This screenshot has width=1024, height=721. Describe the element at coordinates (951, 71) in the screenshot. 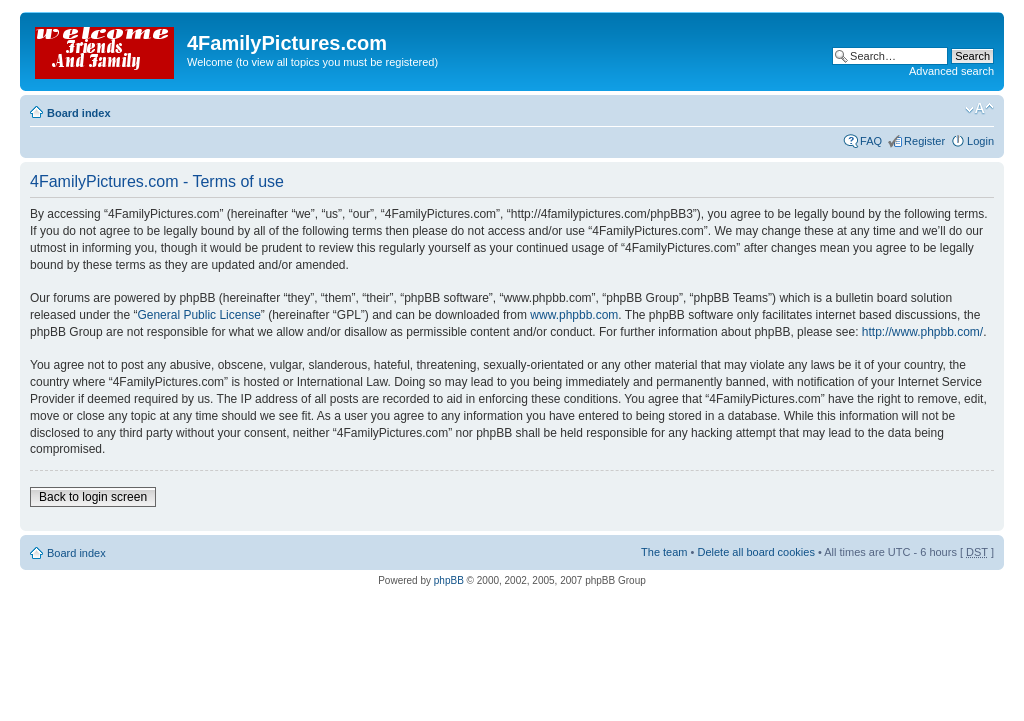

I see `Advanced search` at that location.